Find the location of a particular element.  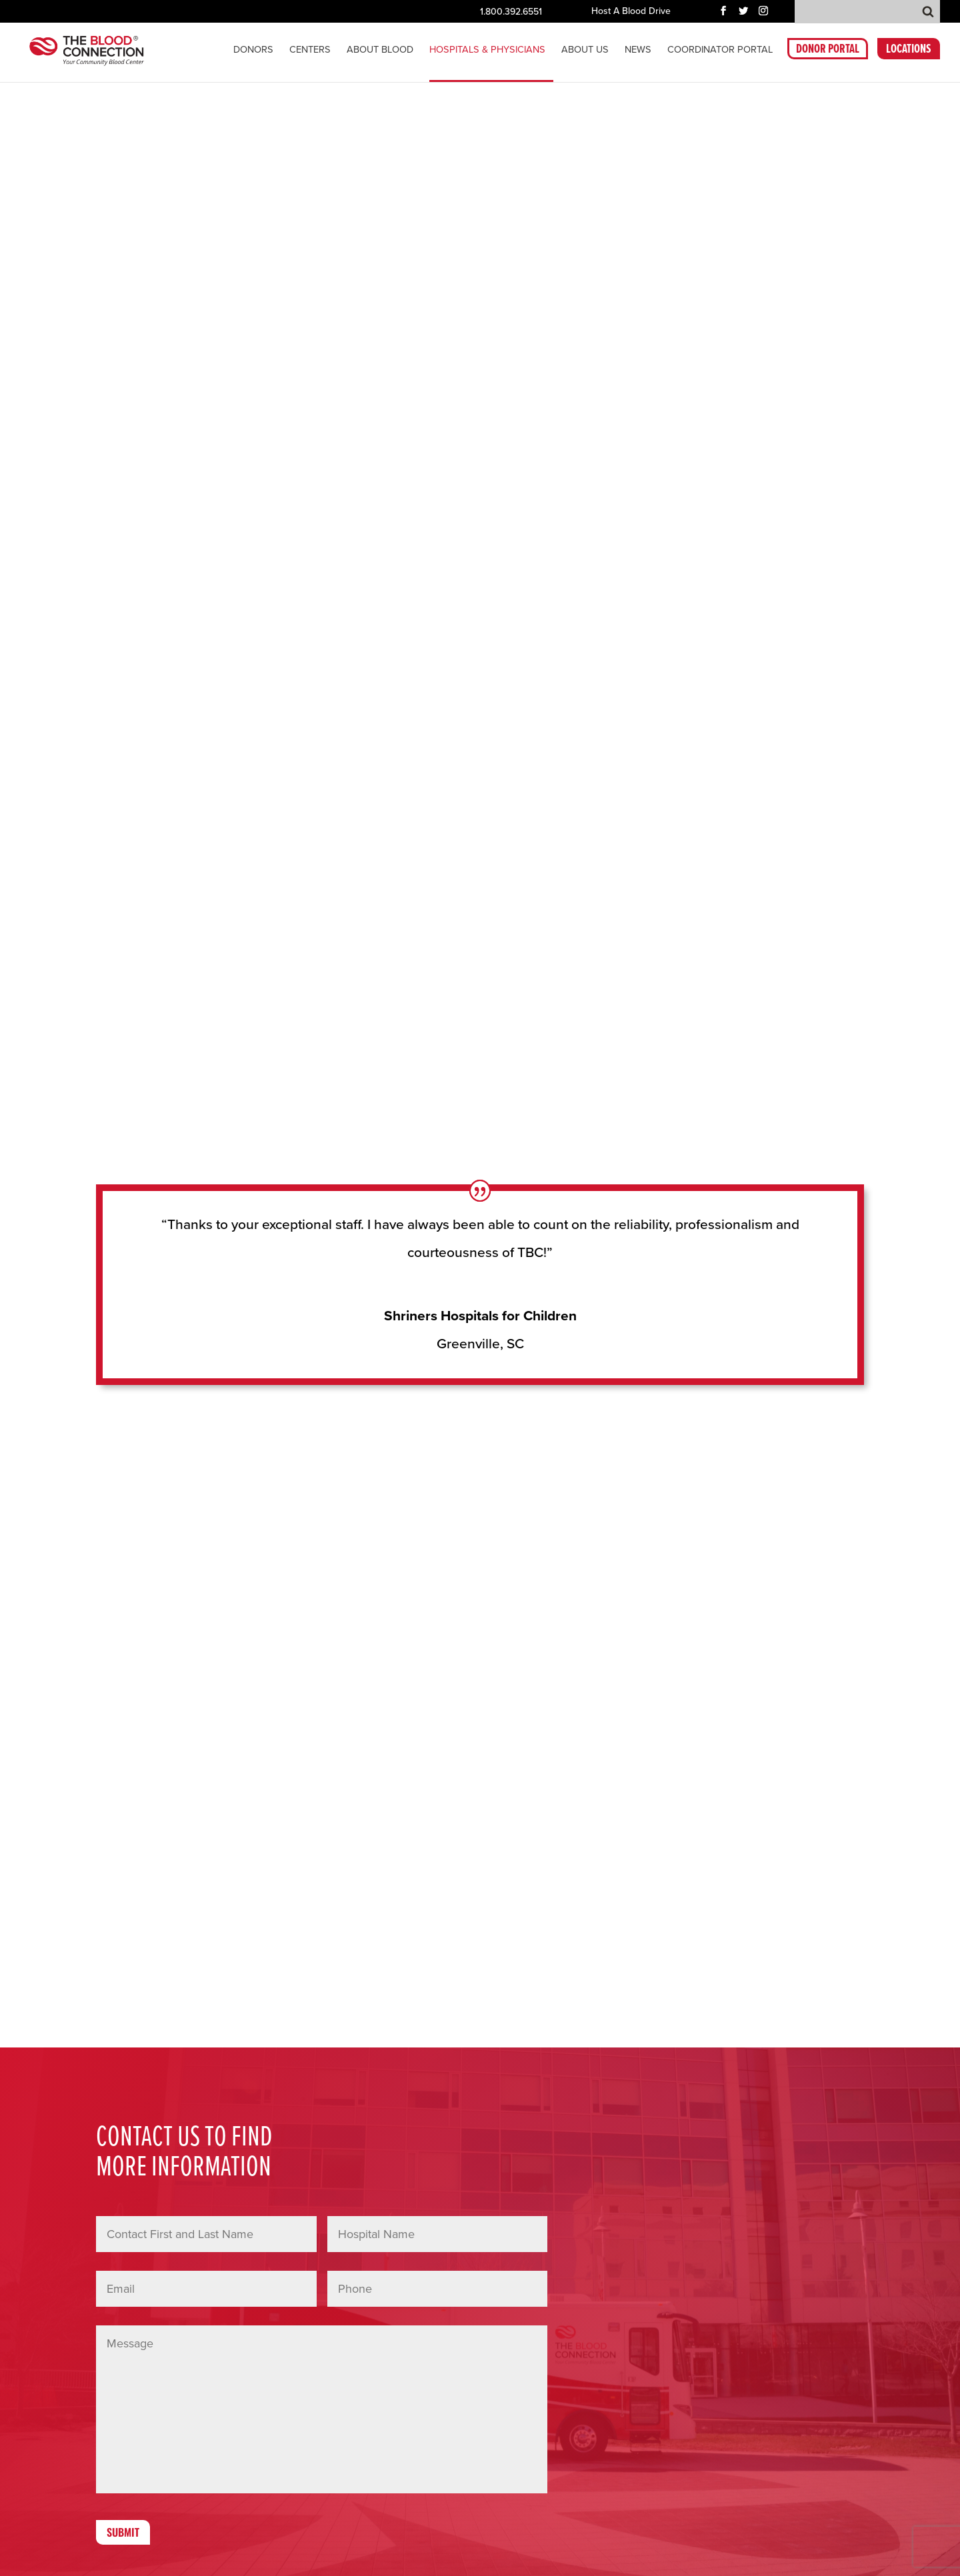

About Us is located at coordinates (585, 51).